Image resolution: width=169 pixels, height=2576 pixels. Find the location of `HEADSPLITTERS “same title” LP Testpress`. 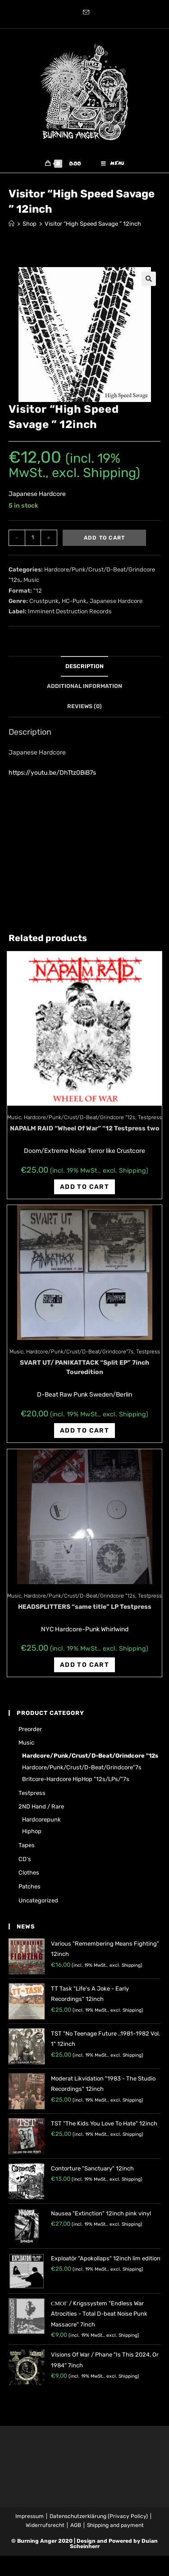

HEADSPLITTERS “same title” LP Testpress is located at coordinates (84, 1607).